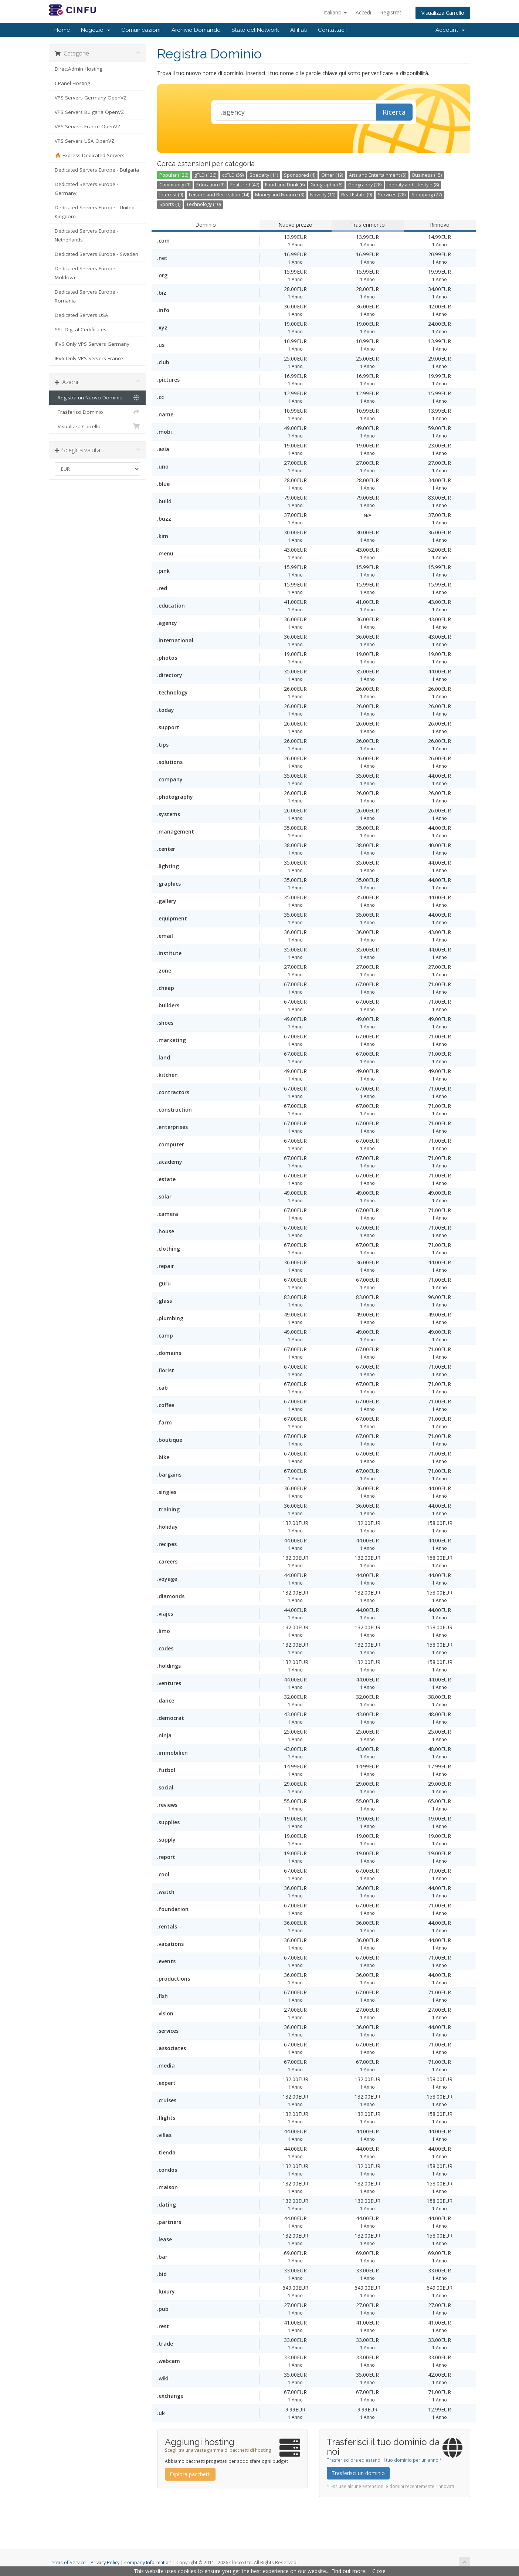 This screenshot has width=519, height=2576. Describe the element at coordinates (62, 30) in the screenshot. I see `Home` at that location.